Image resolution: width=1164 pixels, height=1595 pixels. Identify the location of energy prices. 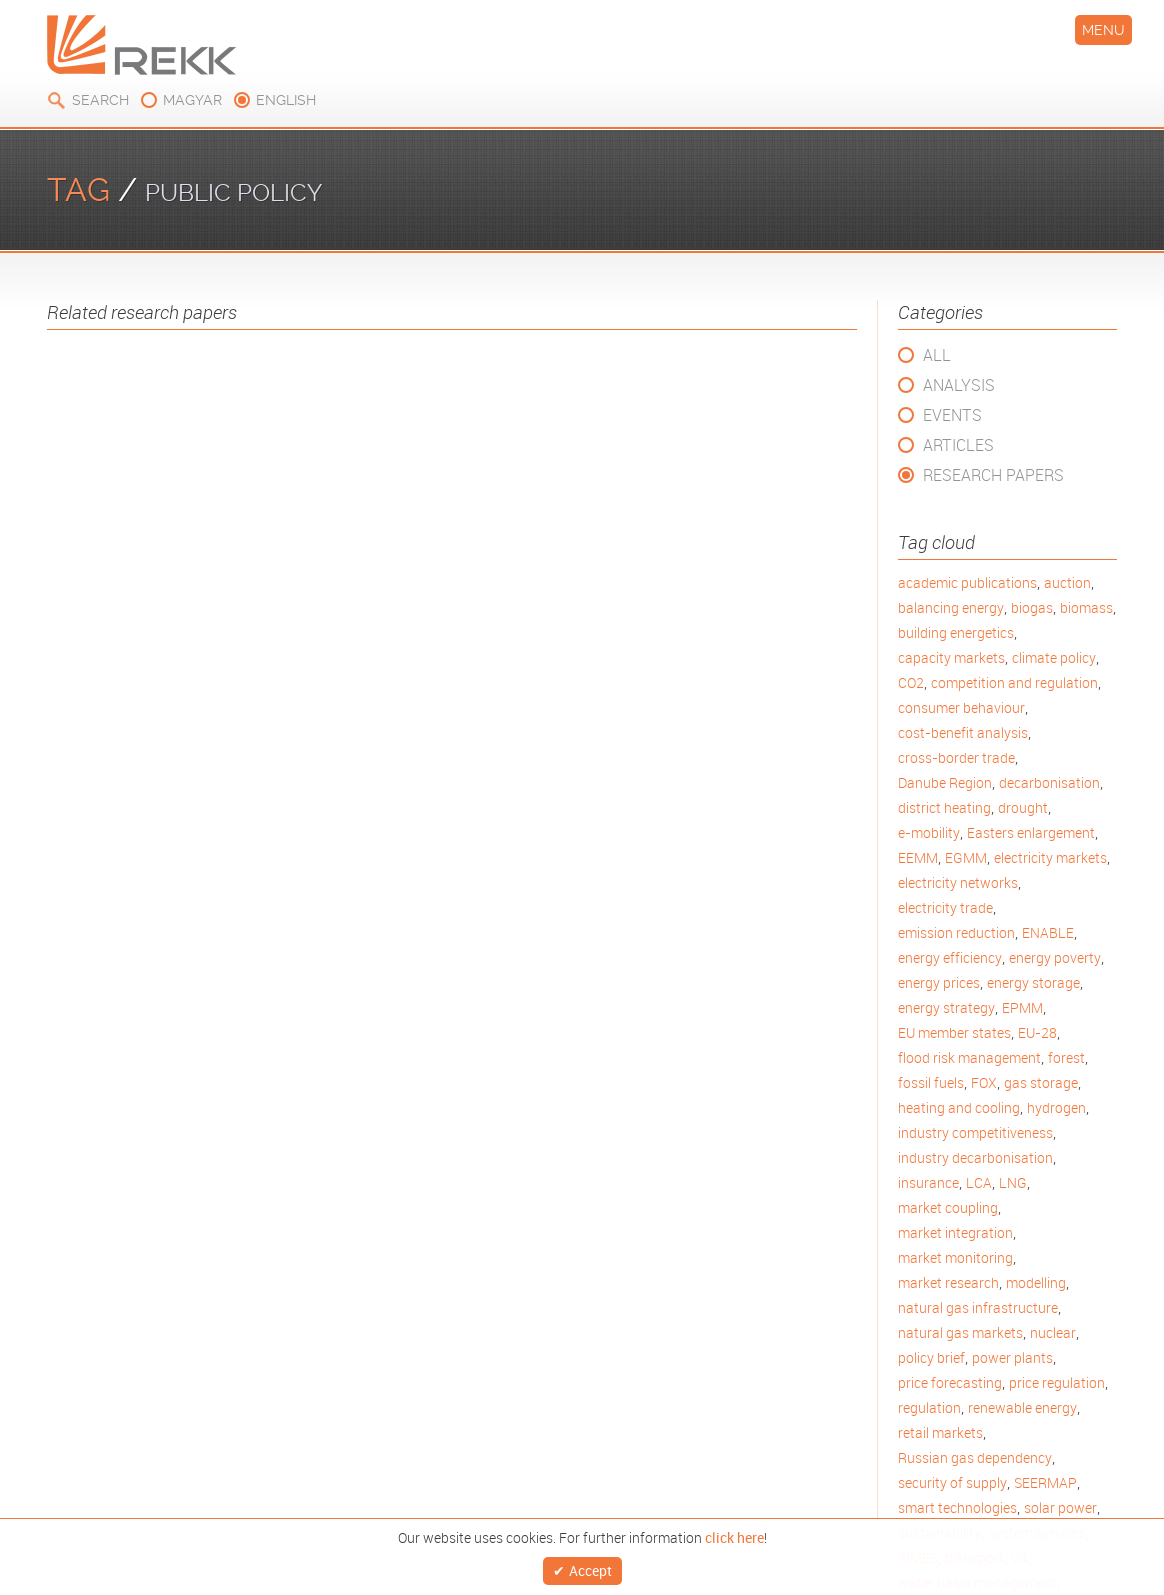
(939, 982).